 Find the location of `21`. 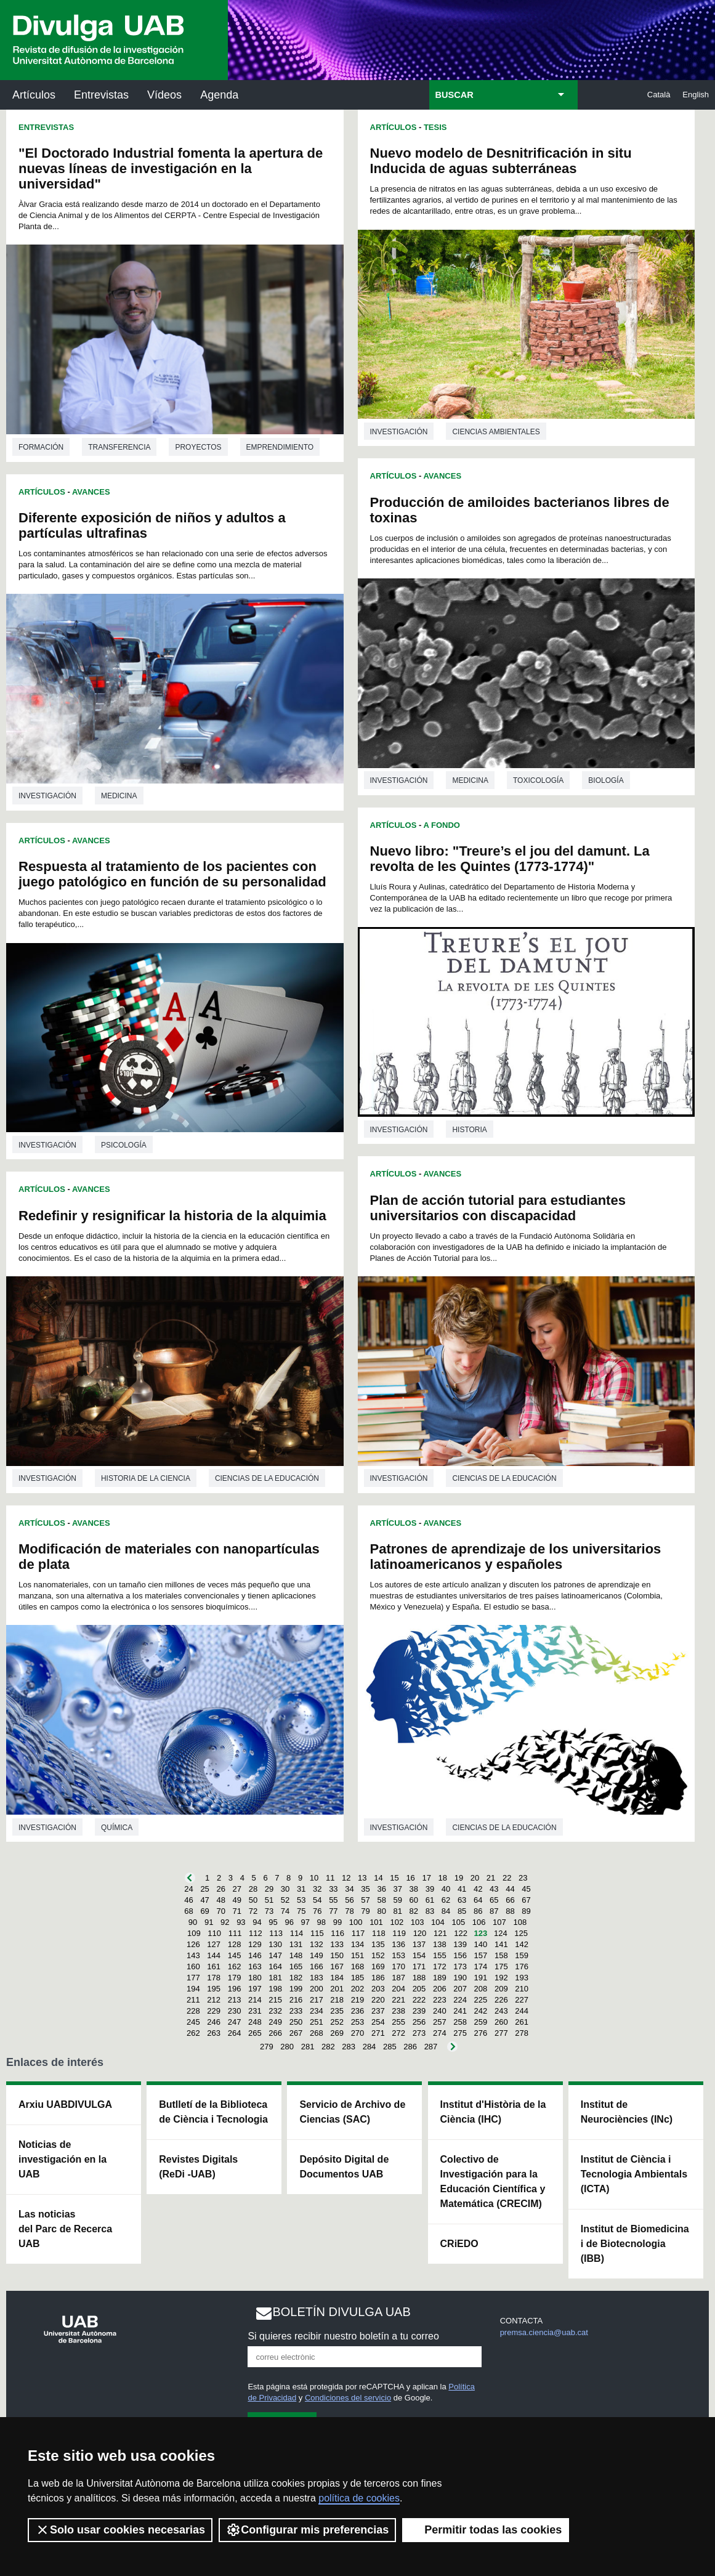

21 is located at coordinates (491, 1877).